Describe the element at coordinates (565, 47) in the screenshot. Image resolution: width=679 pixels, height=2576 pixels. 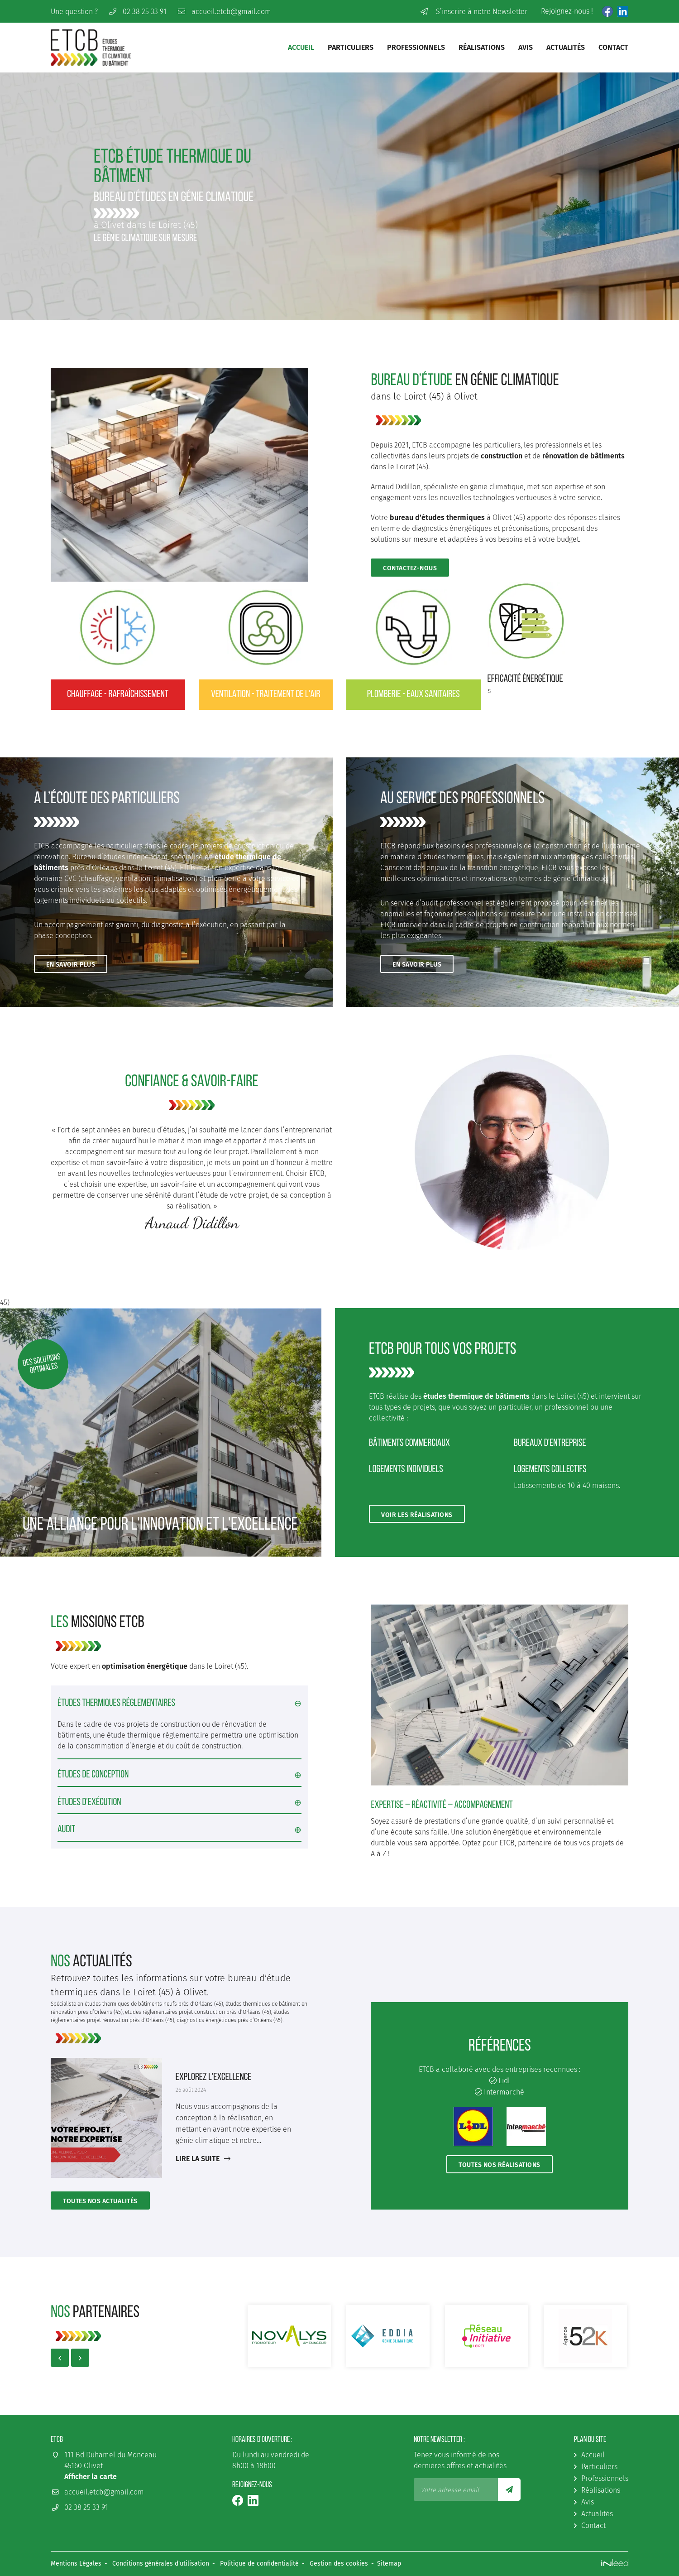
I see `Actualités` at that location.